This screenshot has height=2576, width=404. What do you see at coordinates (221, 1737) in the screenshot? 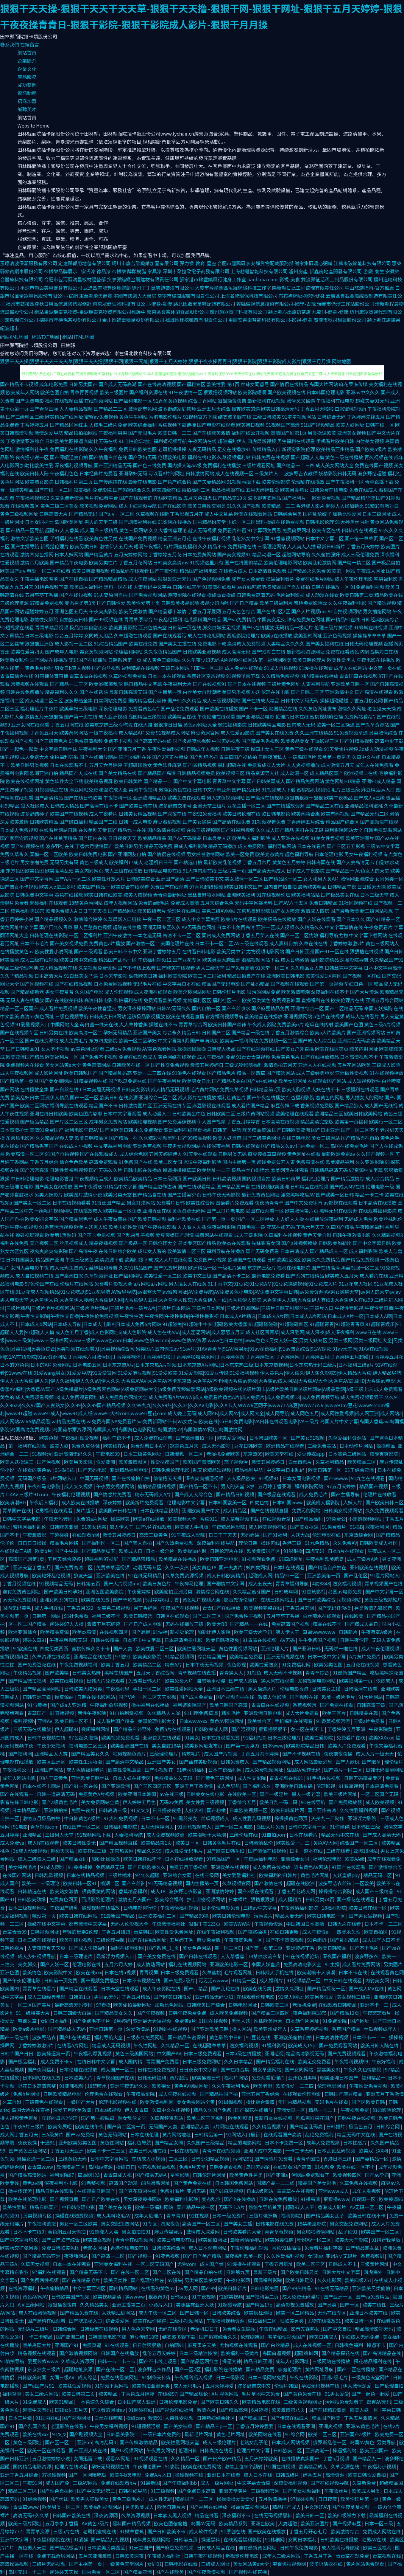
I see `日本在线观看免费` at bounding box center [221, 1737].